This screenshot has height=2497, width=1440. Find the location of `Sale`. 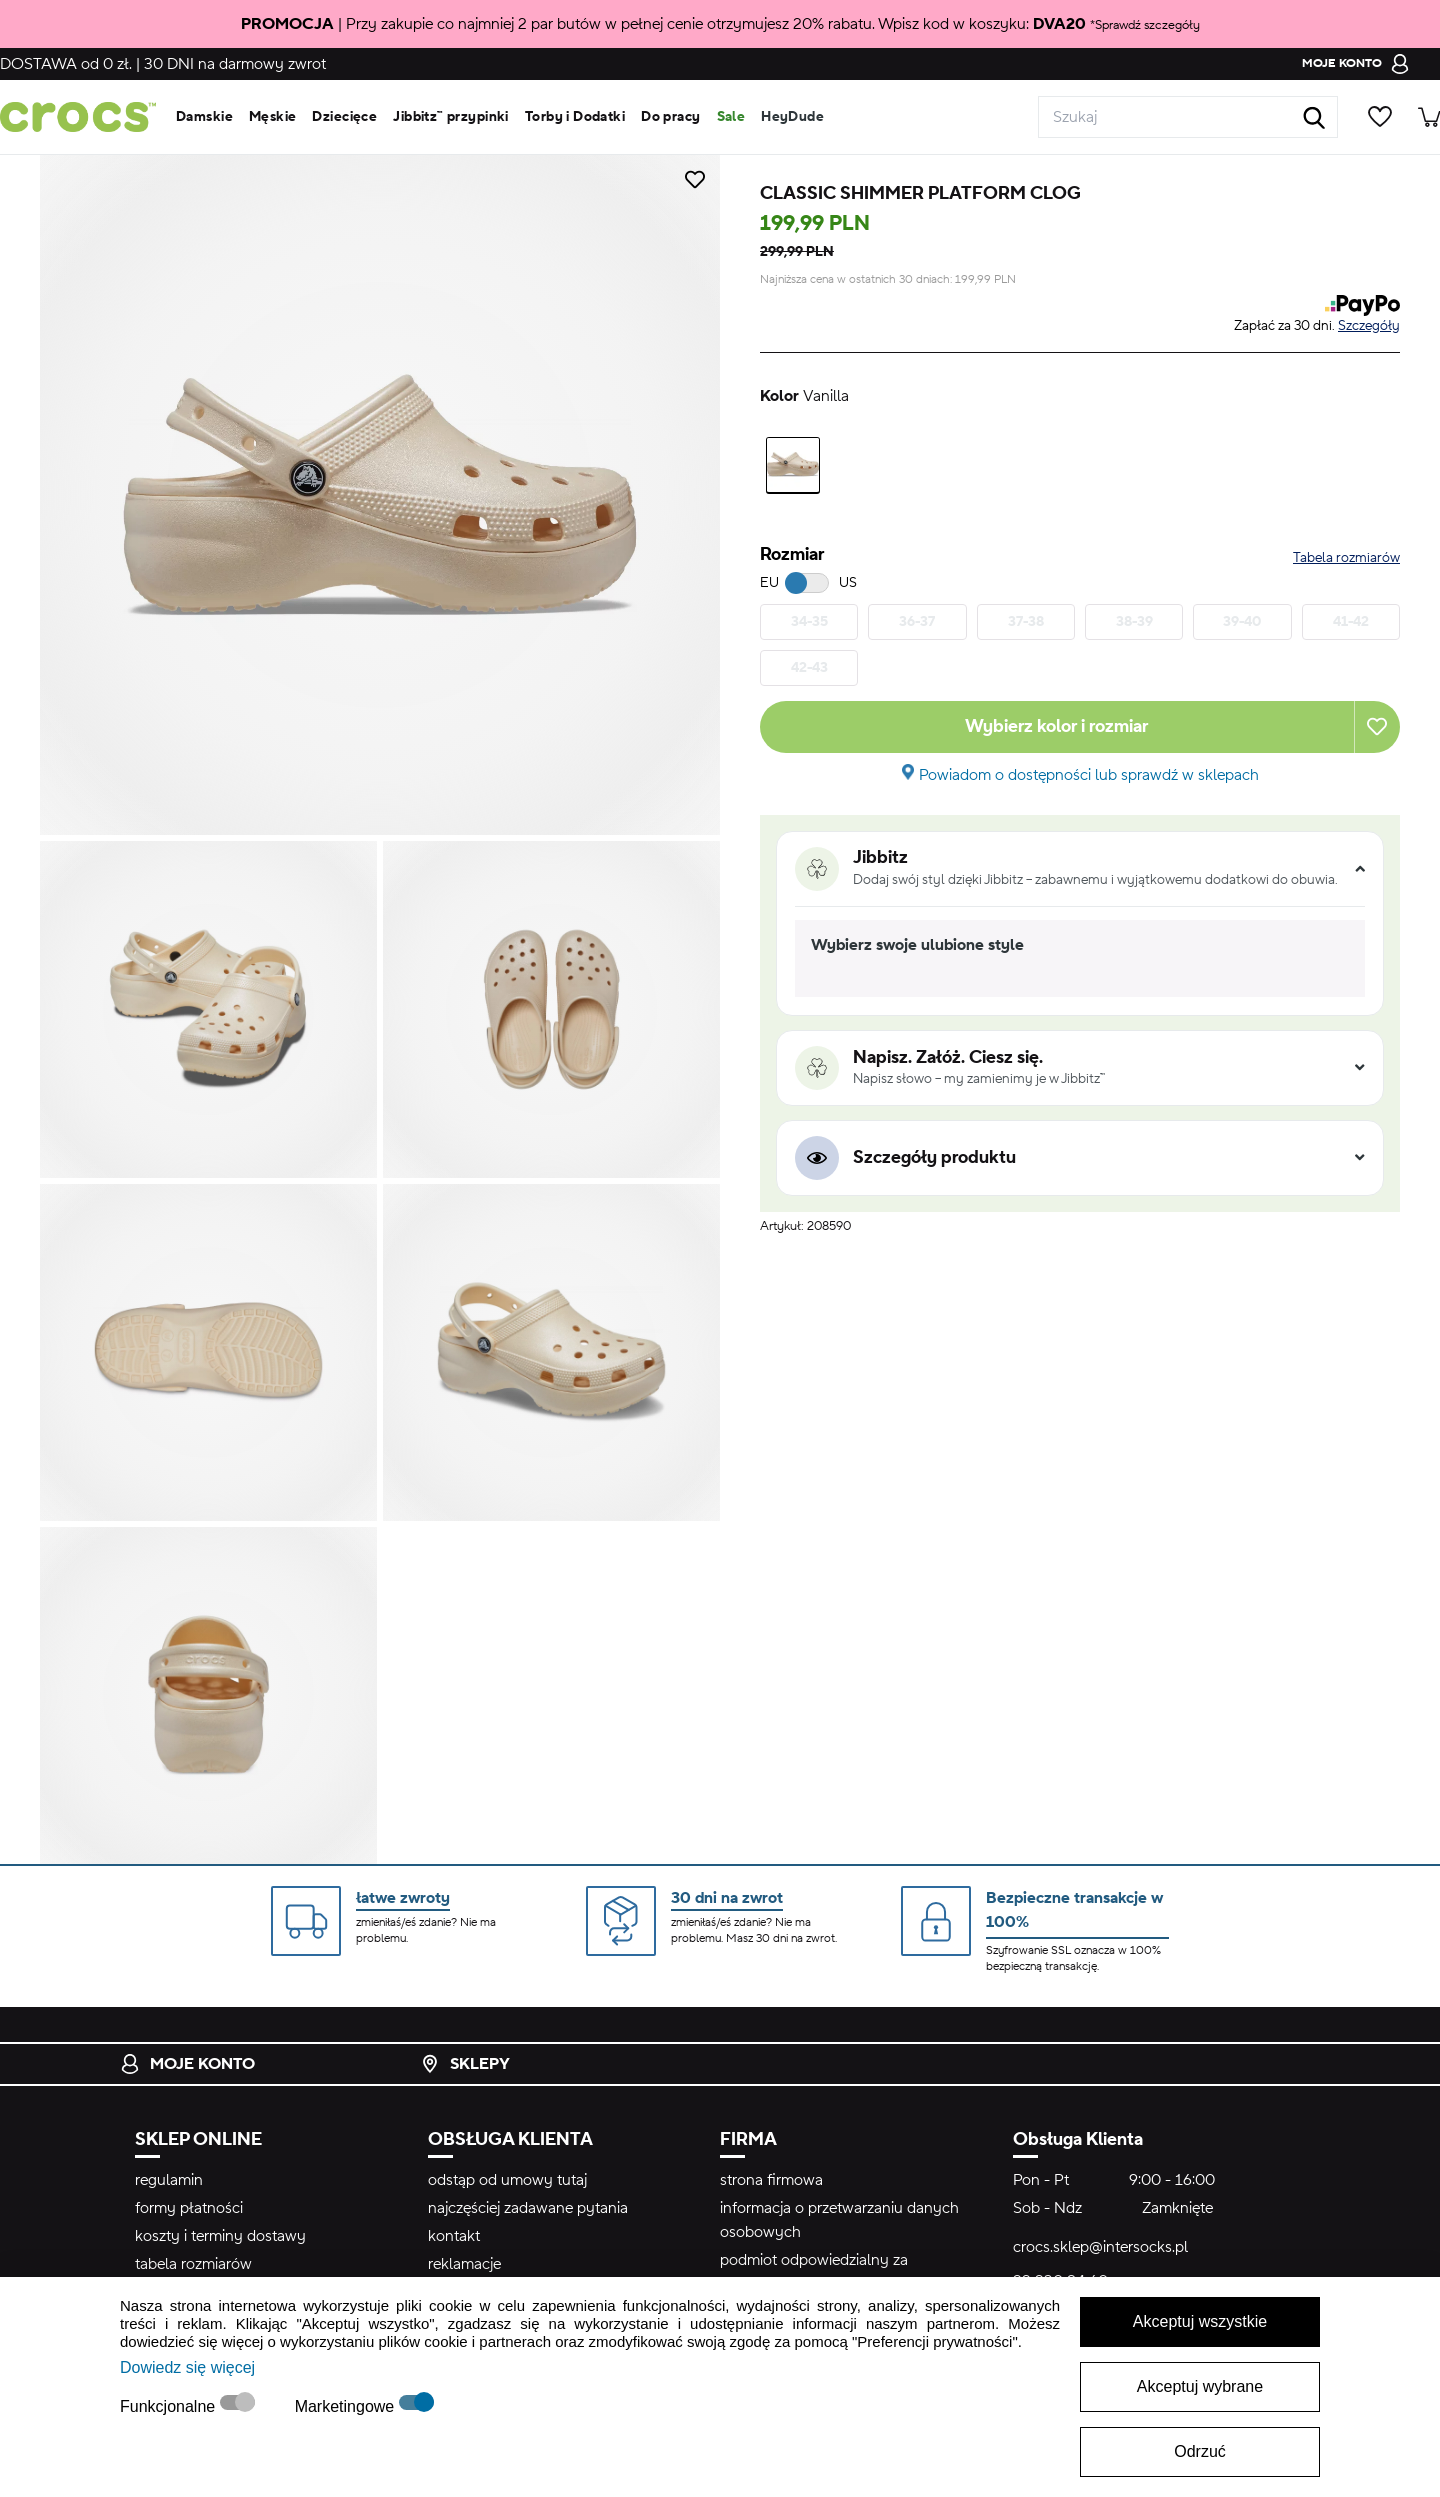

Sale is located at coordinates (731, 117).